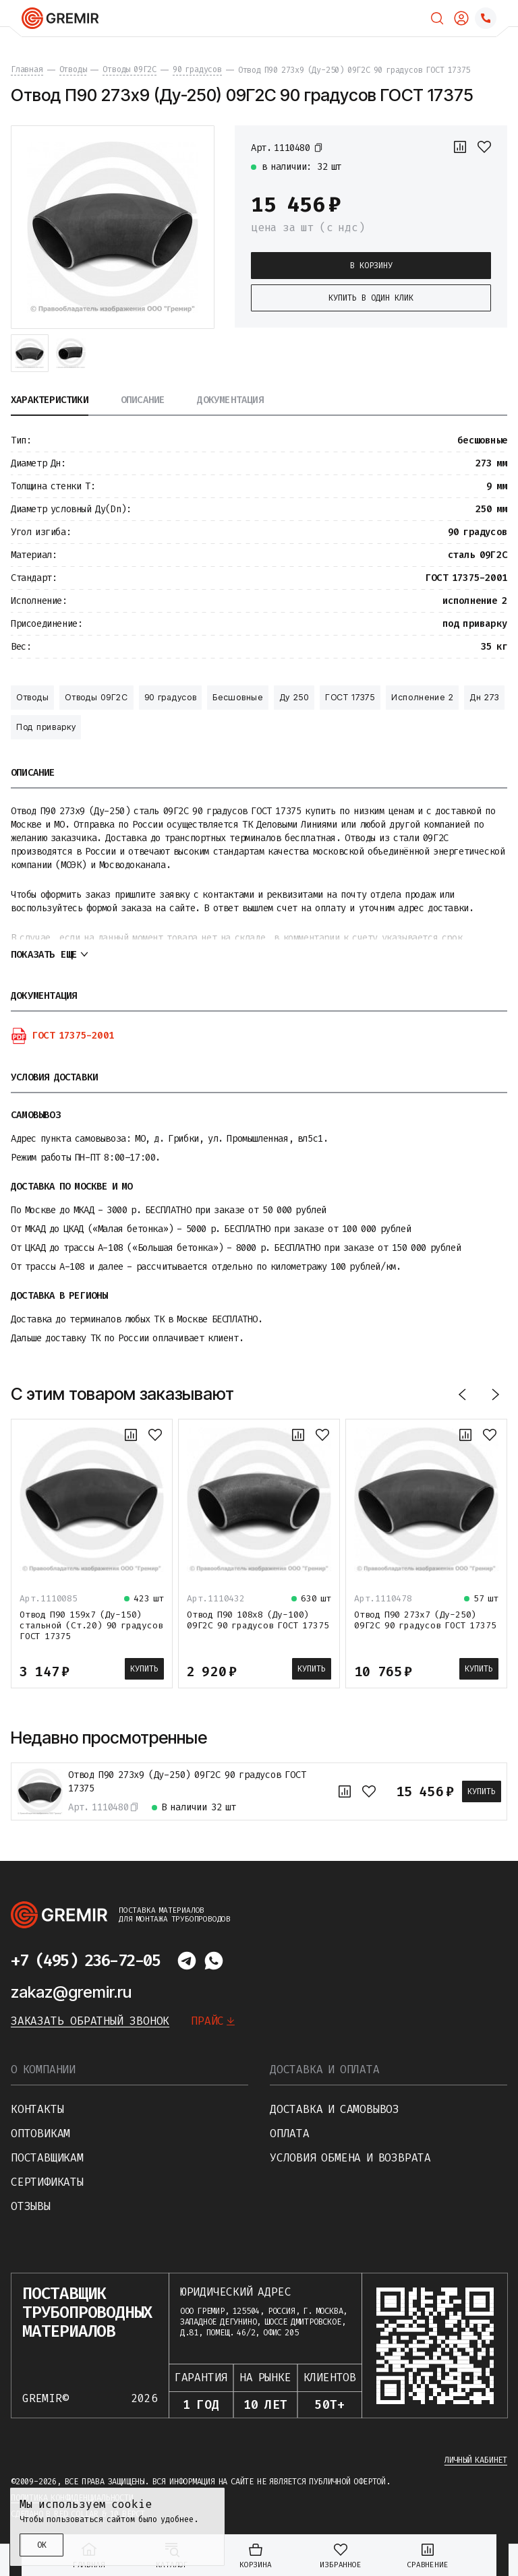  What do you see at coordinates (46, 727) in the screenshot?
I see `Под приварку` at bounding box center [46, 727].